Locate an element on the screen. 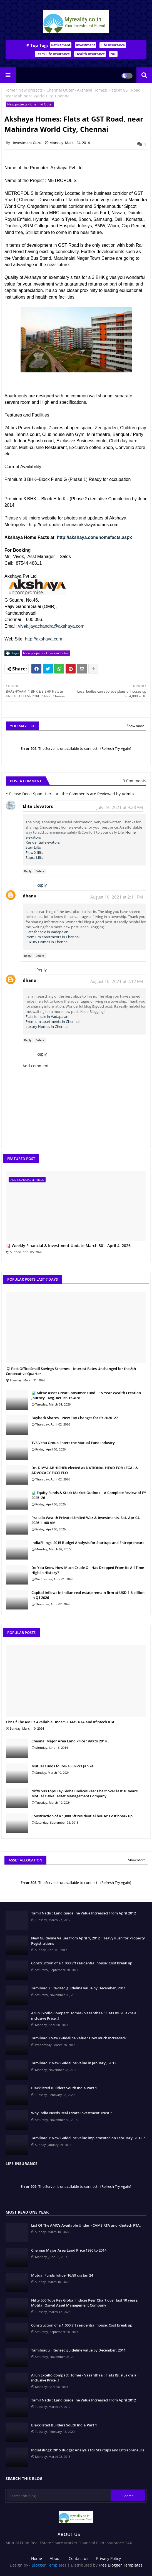 This screenshot has width=152, height=2576. 📊 Weekly Financial & Investment Update March 30 – April 4, 2026 is located at coordinates (68, 1245).